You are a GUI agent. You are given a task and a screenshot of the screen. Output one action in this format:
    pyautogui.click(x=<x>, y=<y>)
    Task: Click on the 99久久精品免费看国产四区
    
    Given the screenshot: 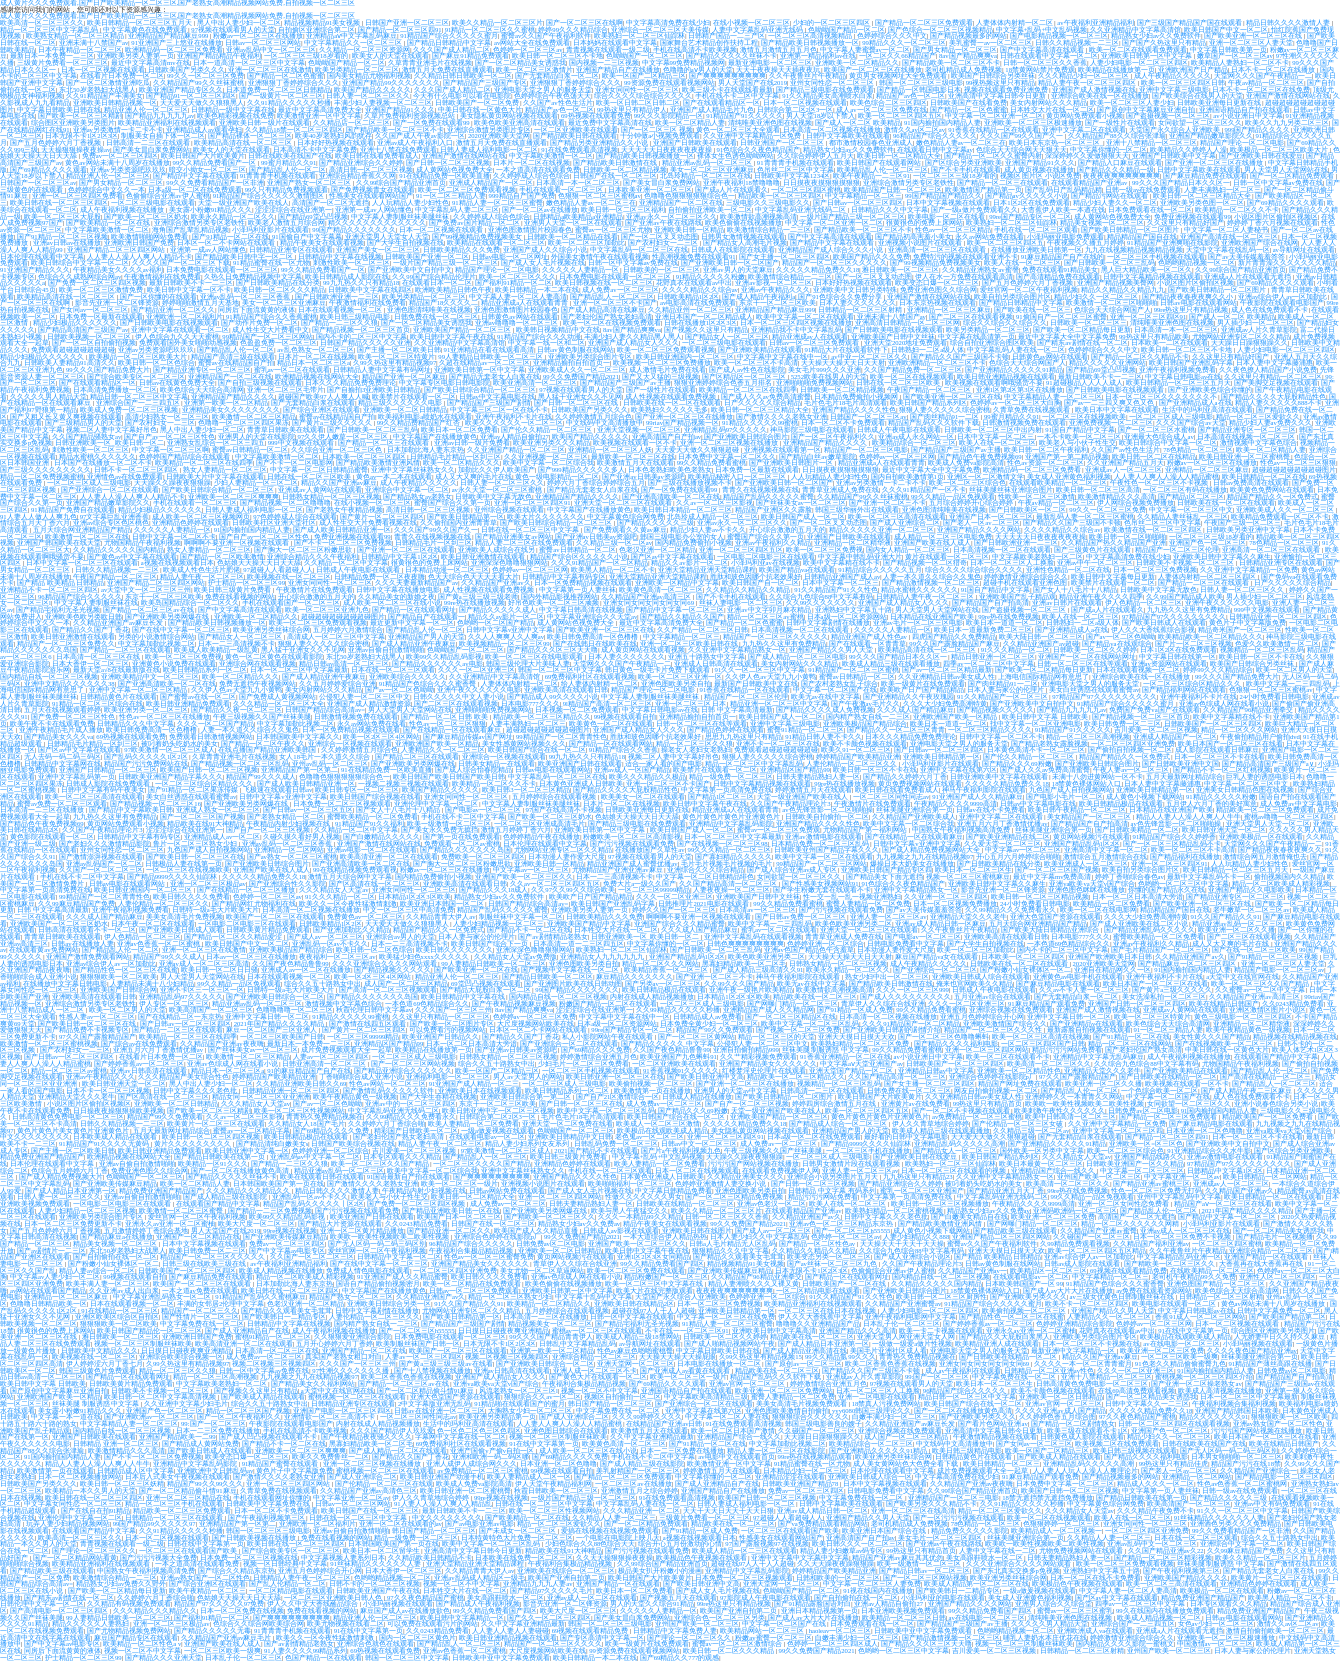 What is the action you would take?
    pyautogui.click(x=662, y=1263)
    